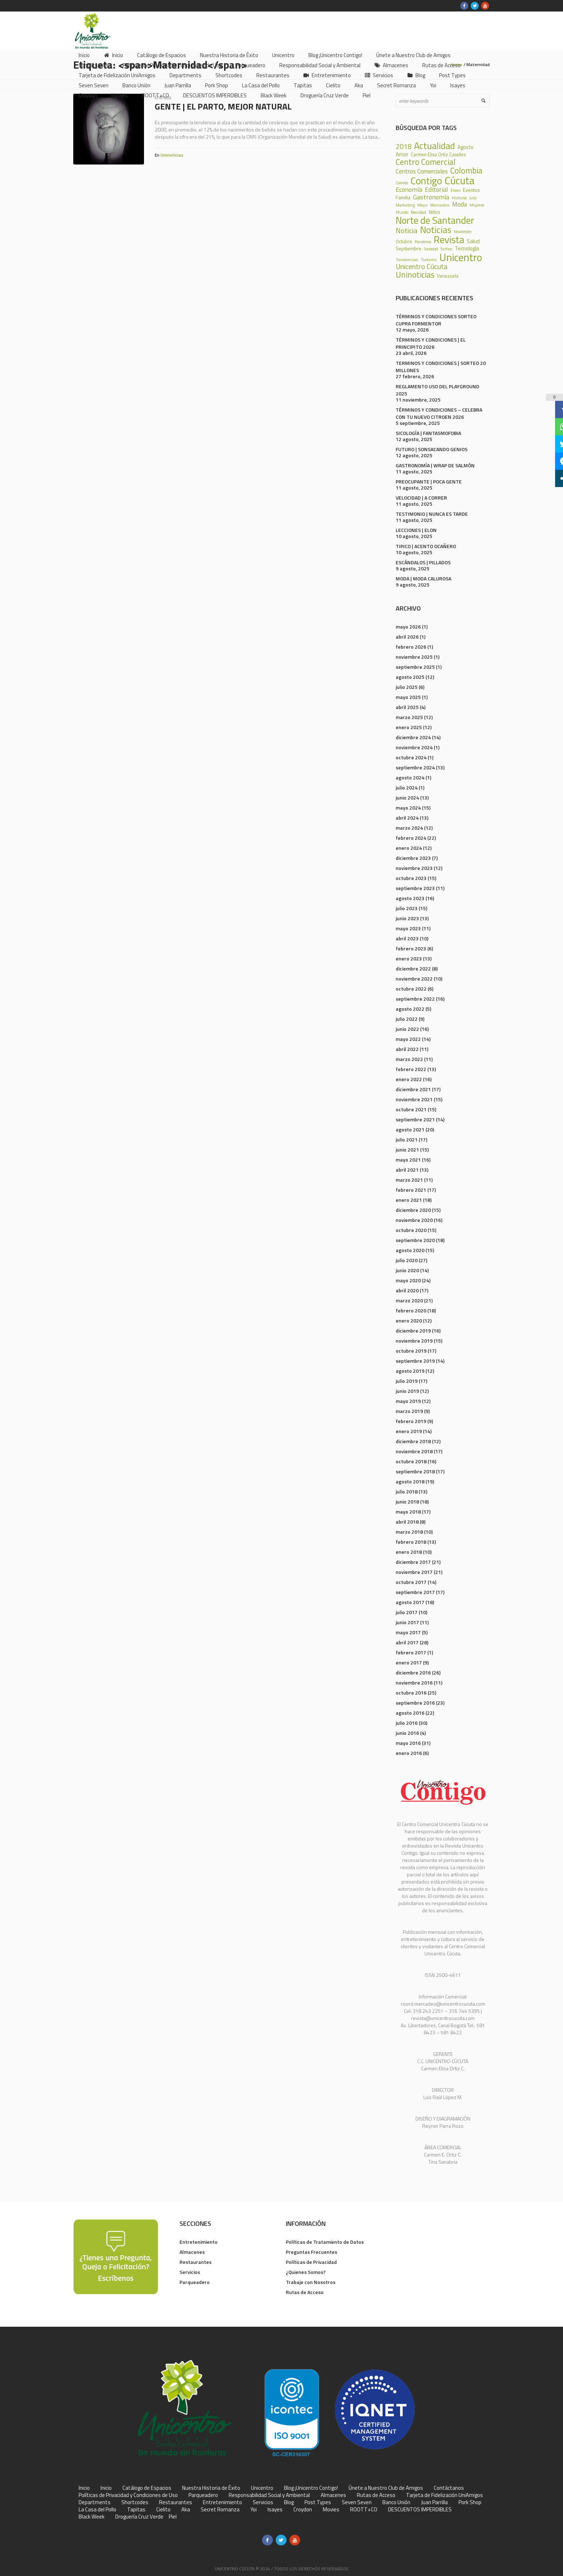  I want to click on Moda [Moda (60 elementos)], so click(459, 204).